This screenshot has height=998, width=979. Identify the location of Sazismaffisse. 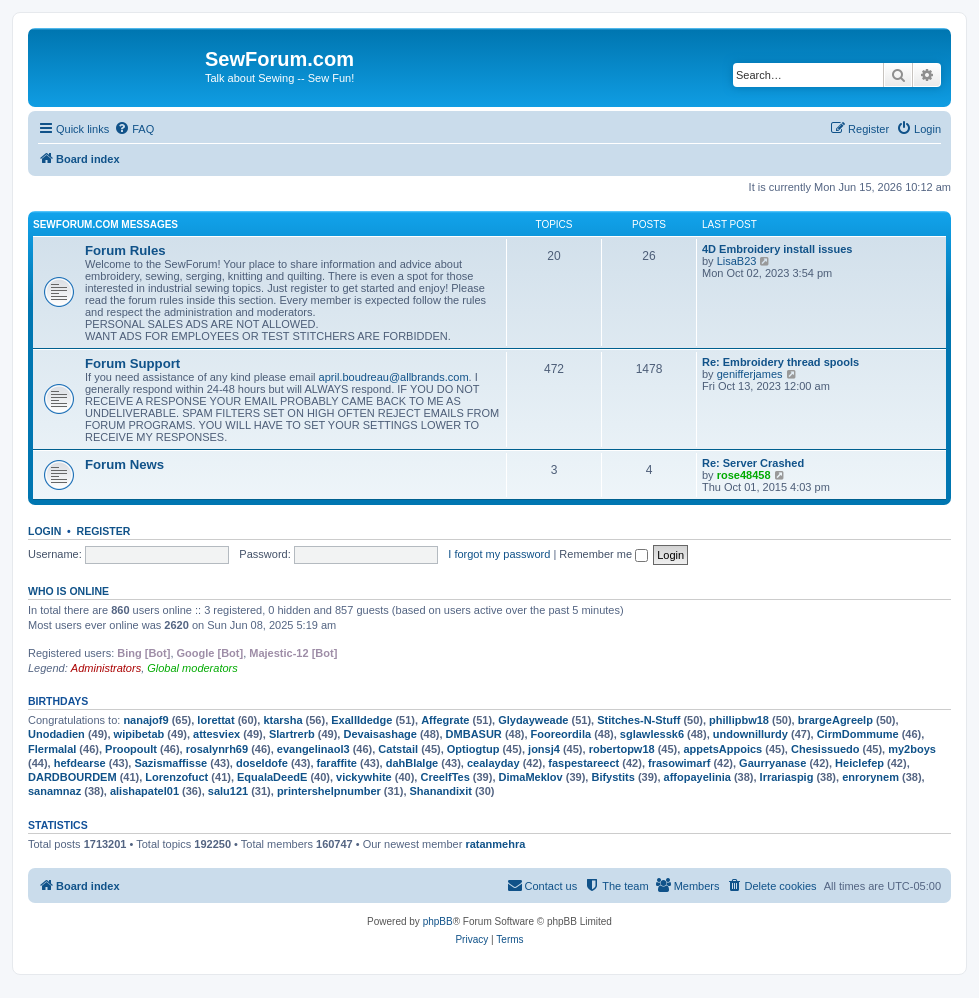
(170, 763).